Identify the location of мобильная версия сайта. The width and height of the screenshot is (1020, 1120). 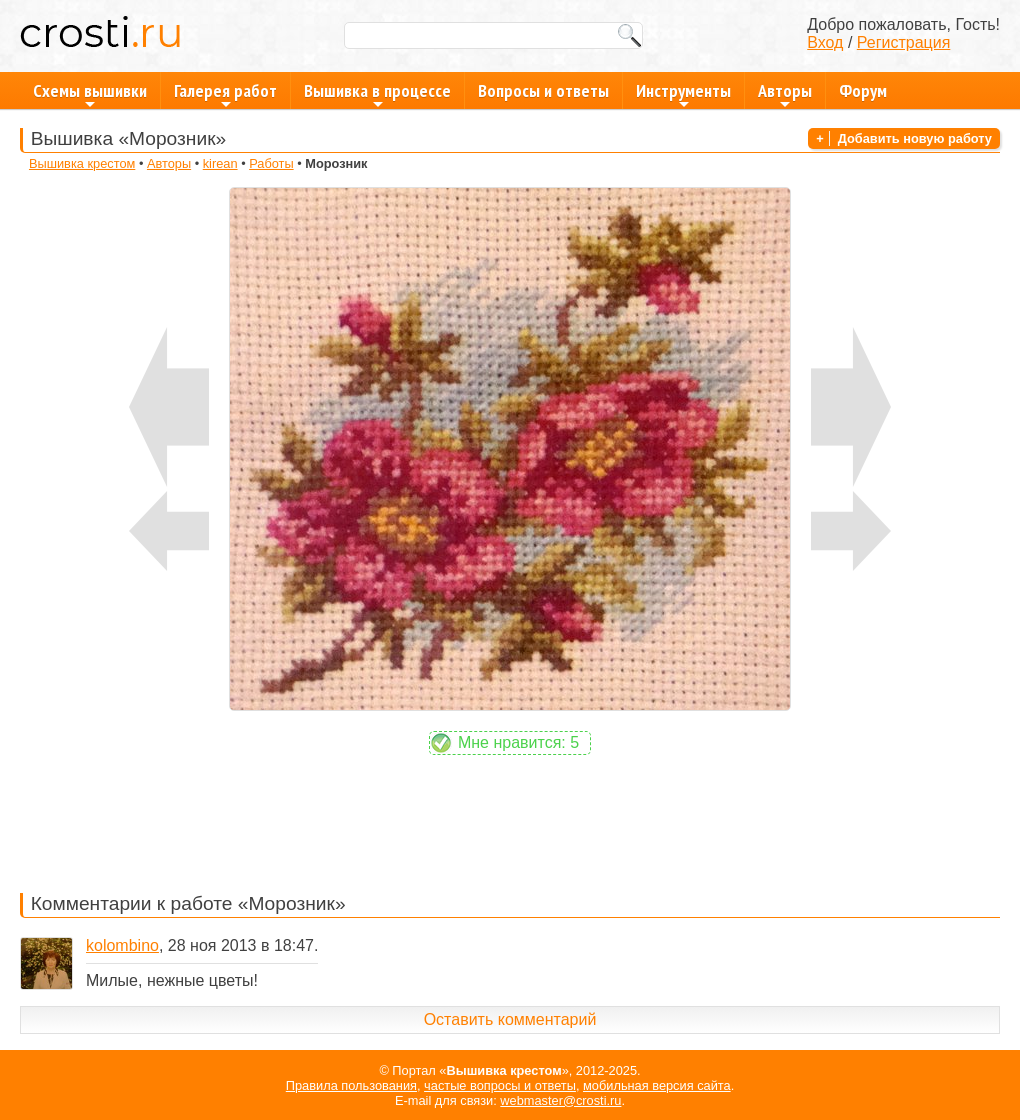
(657, 1085).